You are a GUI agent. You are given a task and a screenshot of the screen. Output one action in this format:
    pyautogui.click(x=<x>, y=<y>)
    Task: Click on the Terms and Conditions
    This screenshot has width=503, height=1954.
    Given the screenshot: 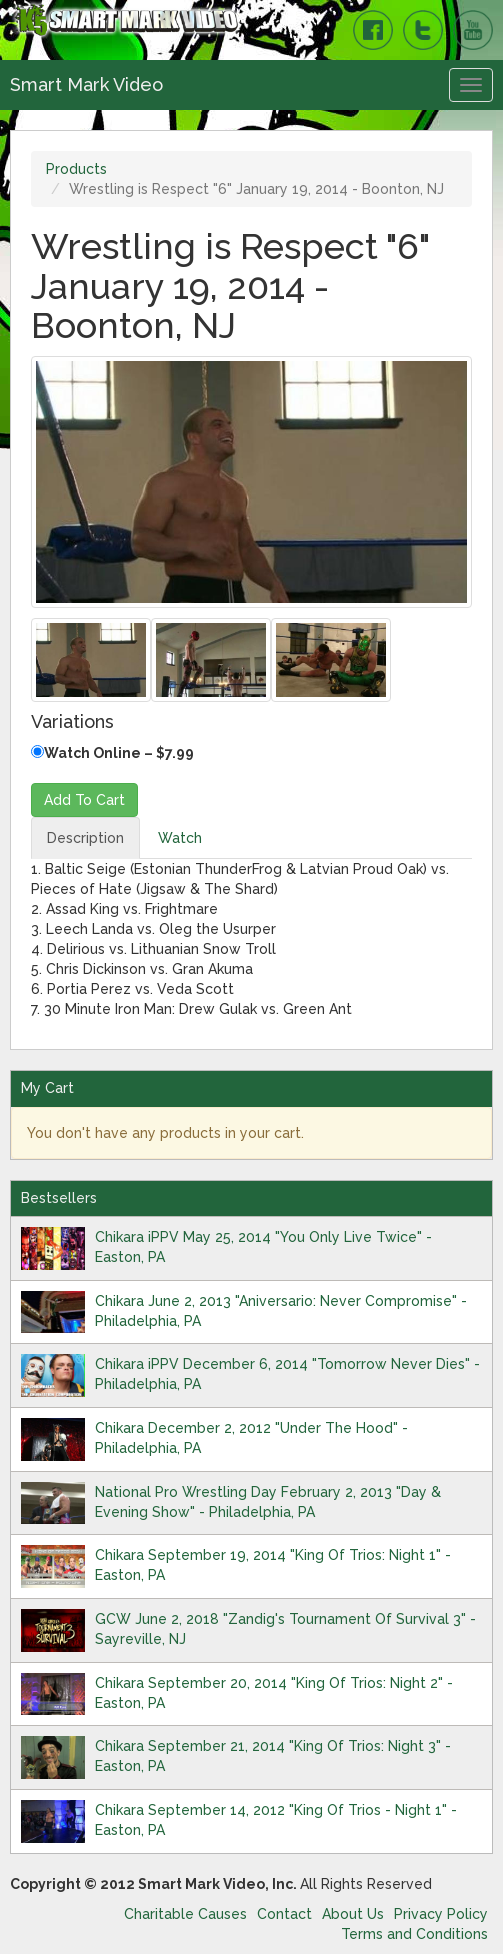 What is the action you would take?
    pyautogui.click(x=414, y=1934)
    